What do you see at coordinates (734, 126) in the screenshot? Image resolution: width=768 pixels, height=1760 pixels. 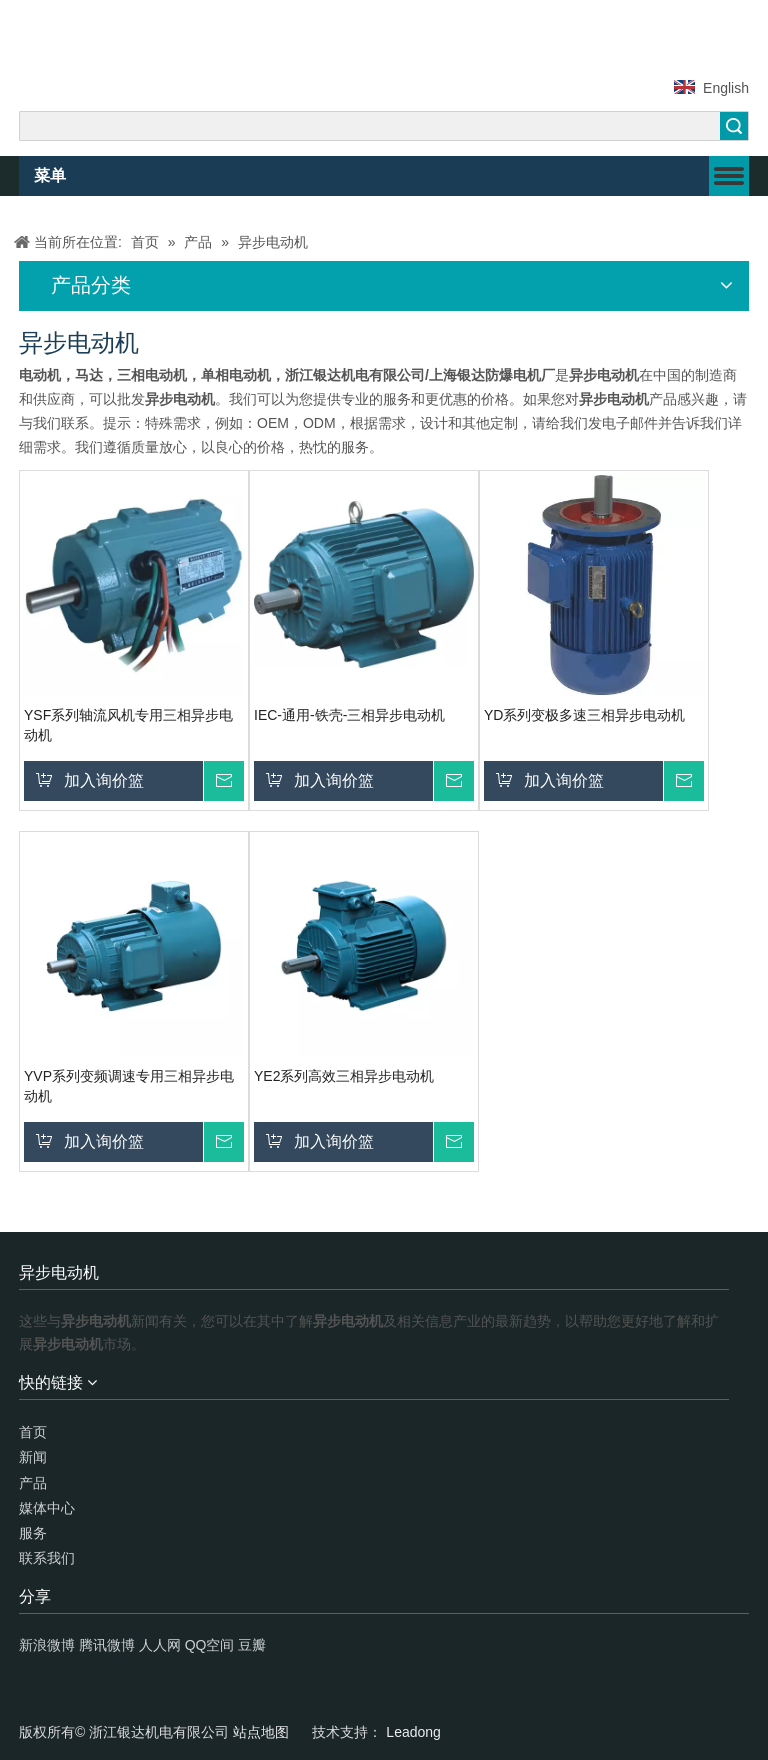 I see `搜索` at bounding box center [734, 126].